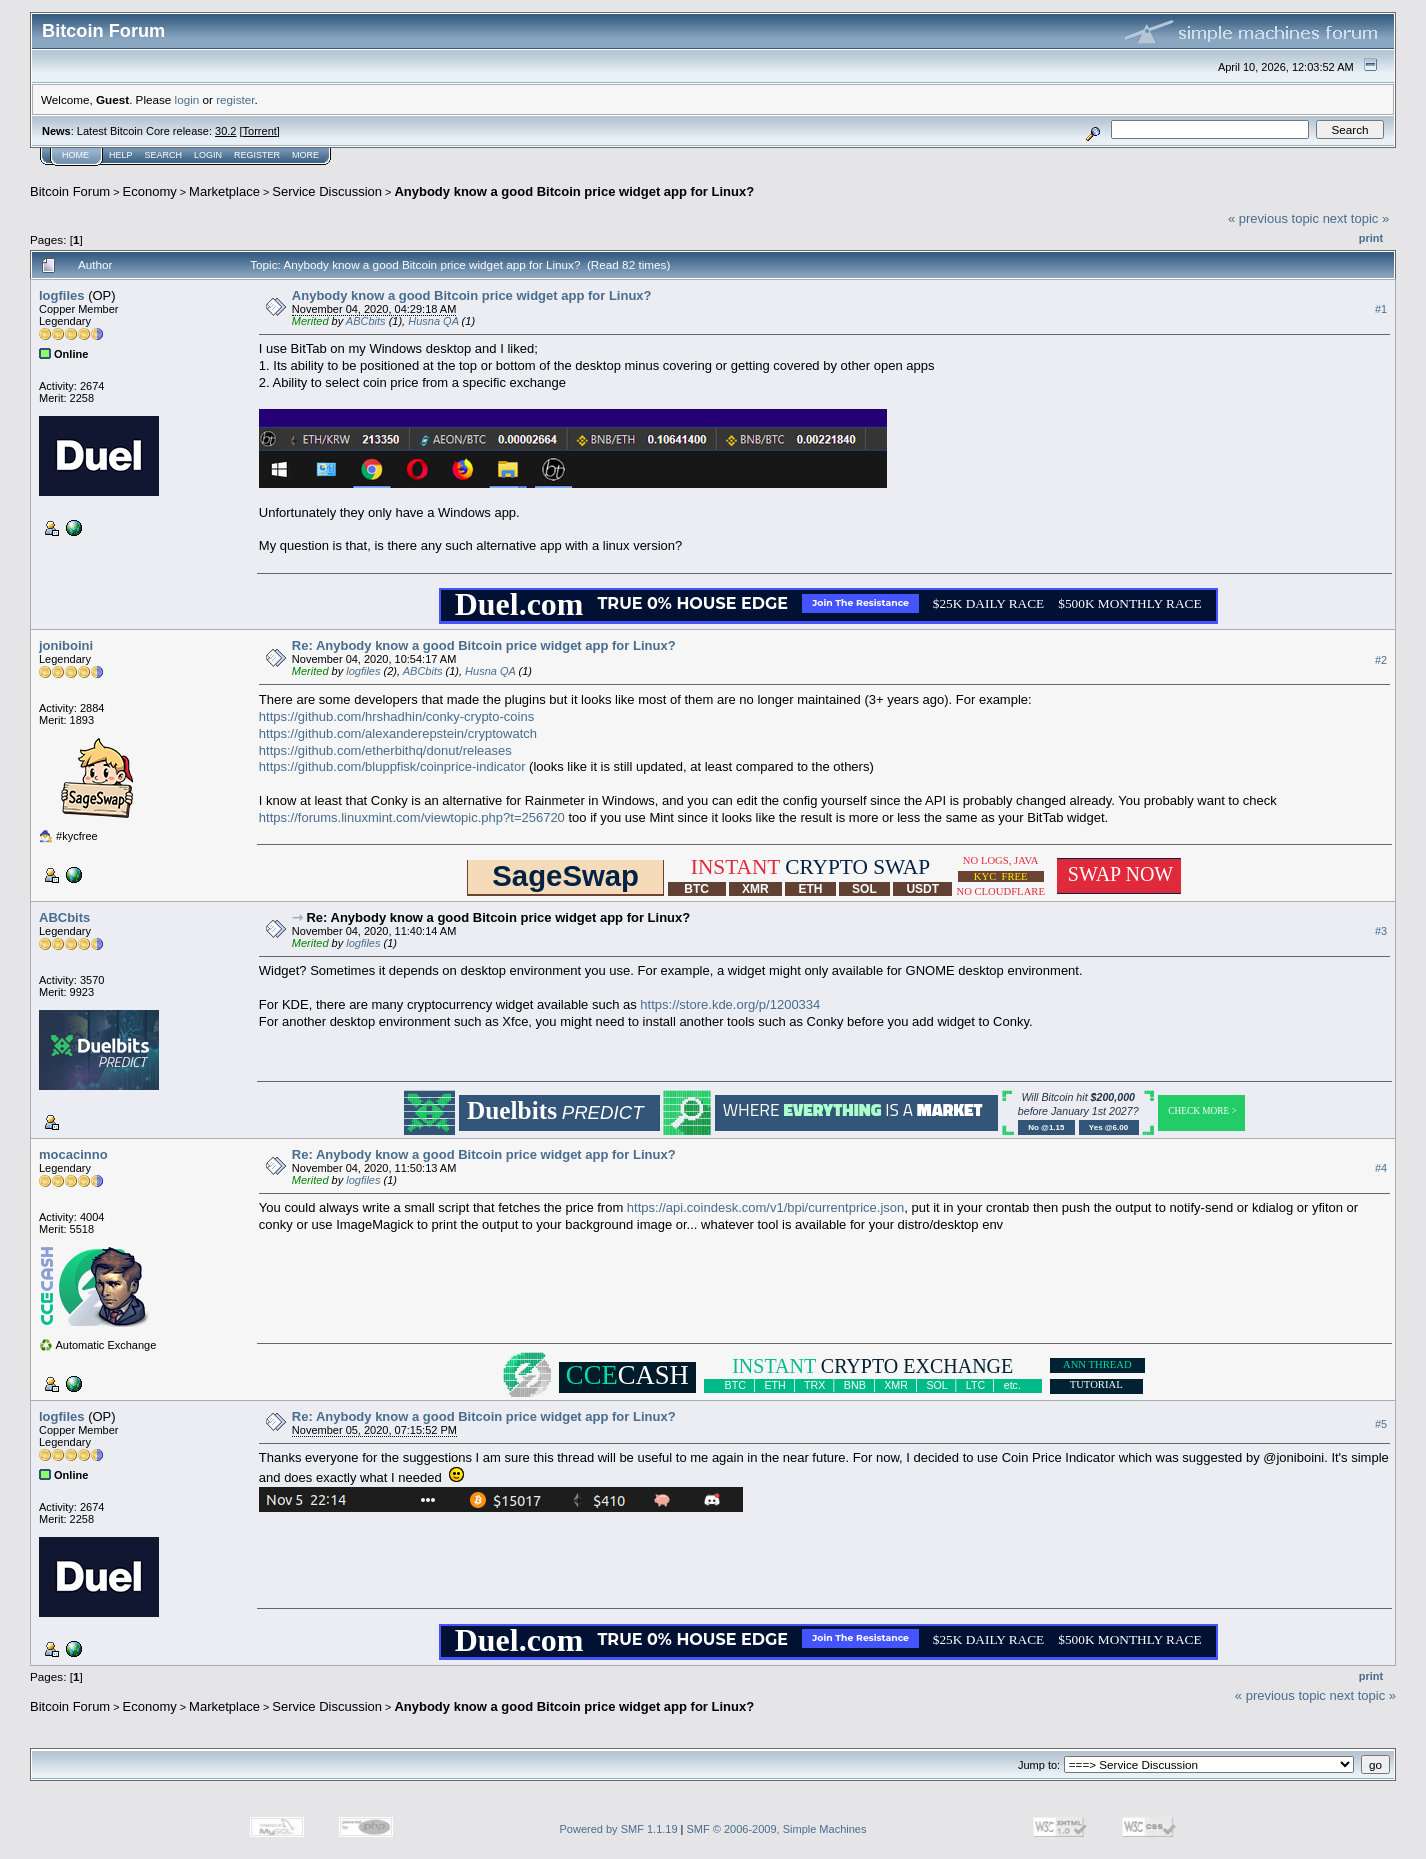 The width and height of the screenshot is (1426, 1859). What do you see at coordinates (396, 716) in the screenshot?
I see `https://github.com/hrshadhin/conky-crypto-coins` at bounding box center [396, 716].